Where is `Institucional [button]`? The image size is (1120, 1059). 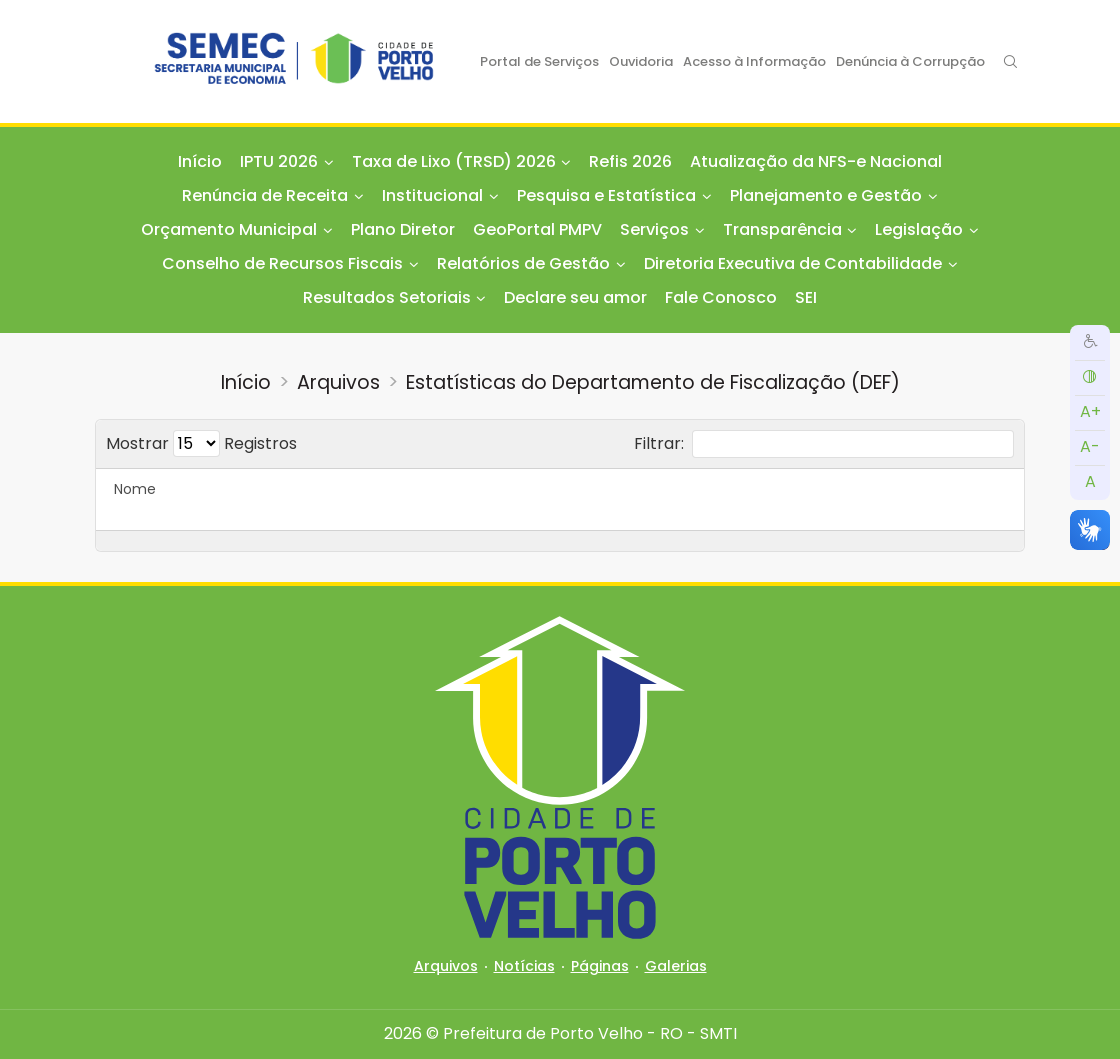 Institucional [button] is located at coordinates (432, 195).